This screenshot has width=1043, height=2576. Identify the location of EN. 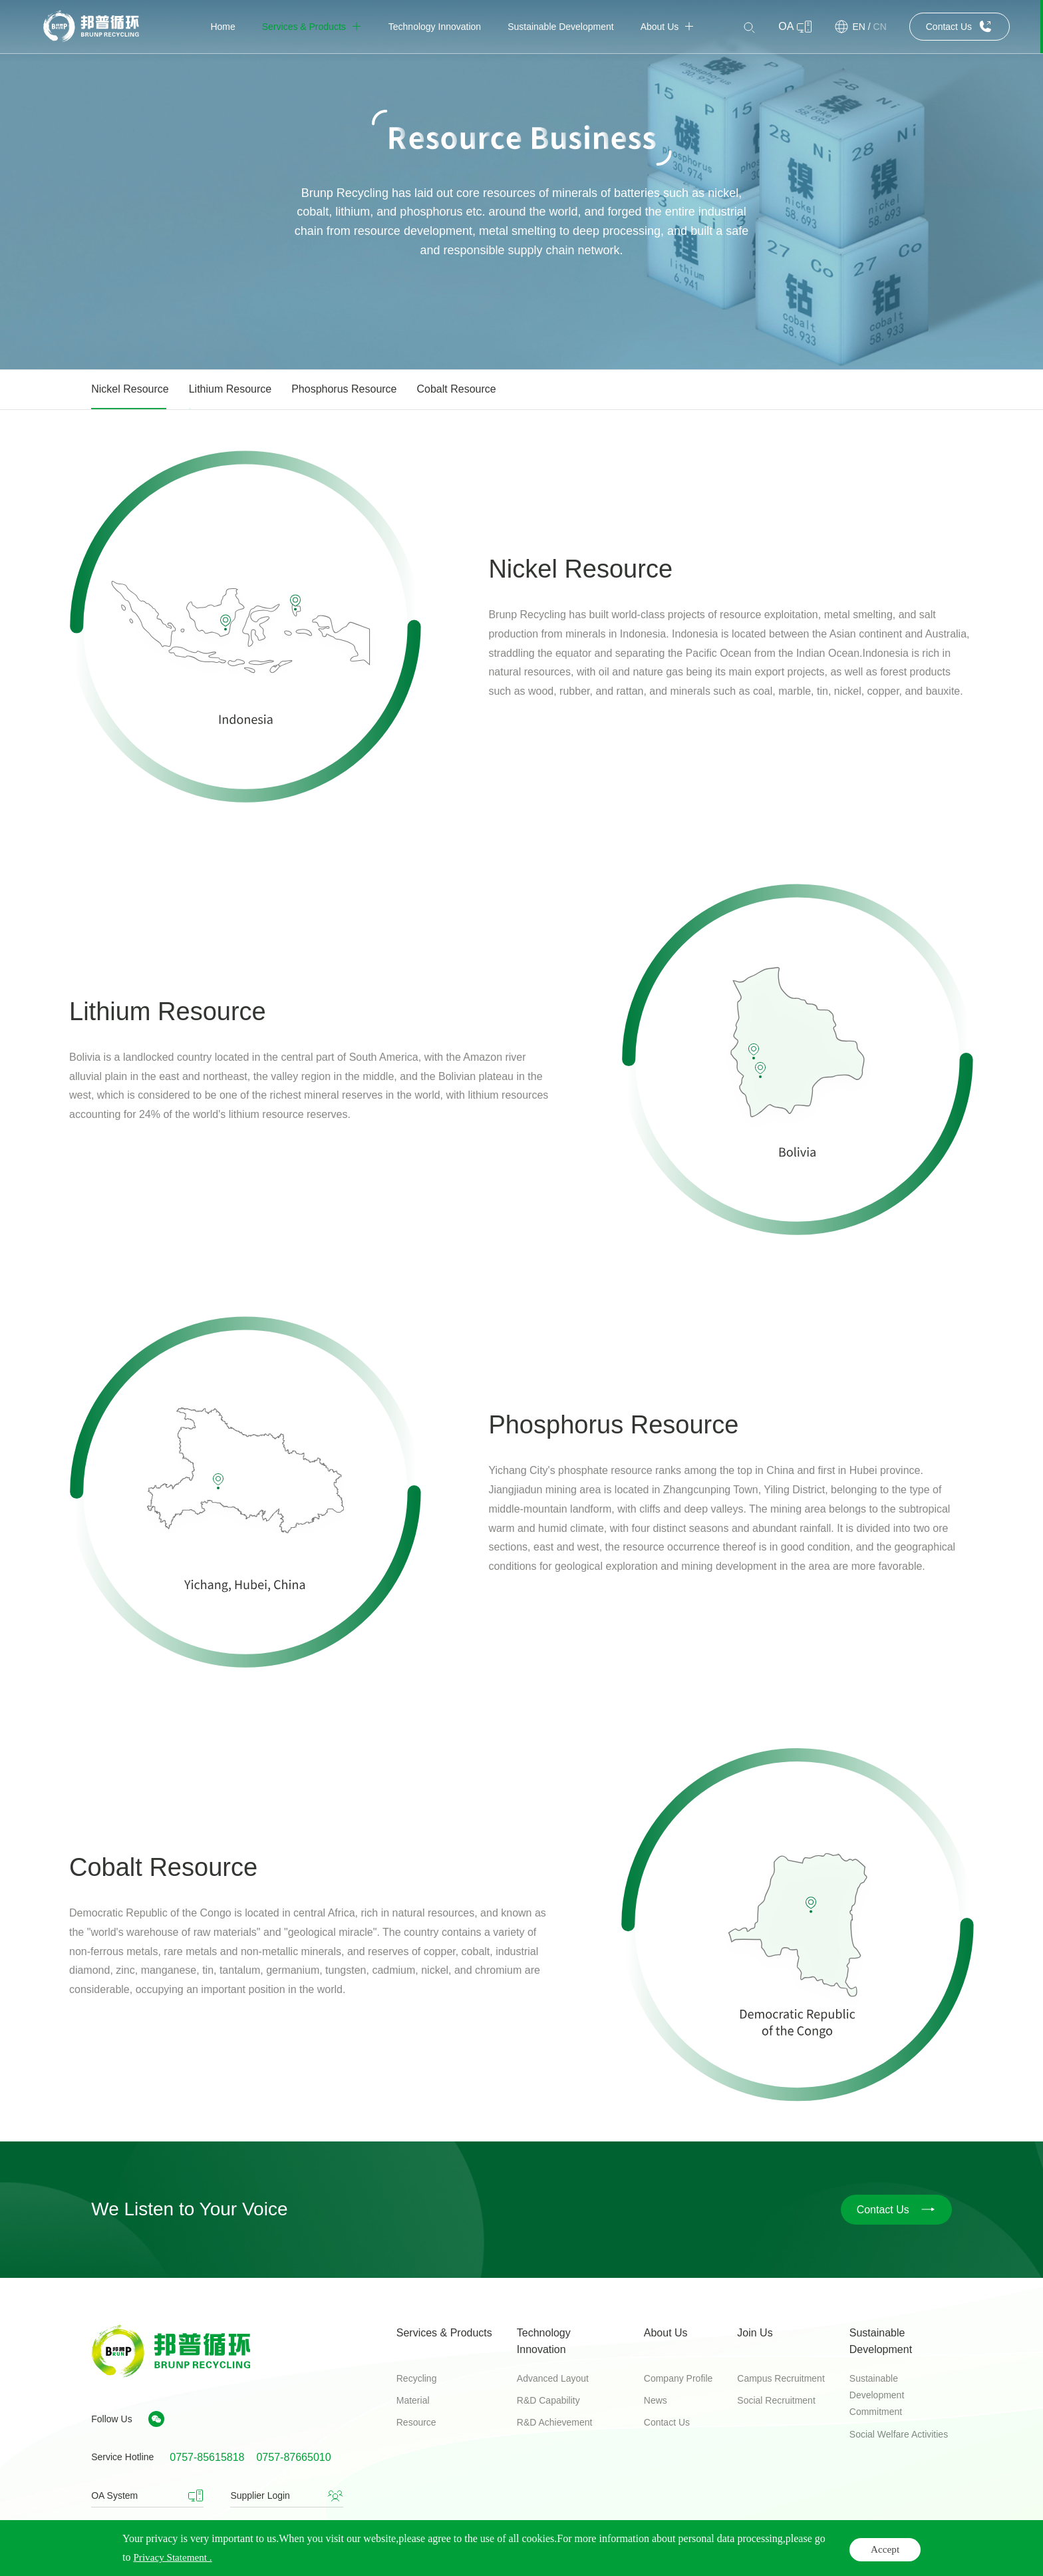
(858, 26).